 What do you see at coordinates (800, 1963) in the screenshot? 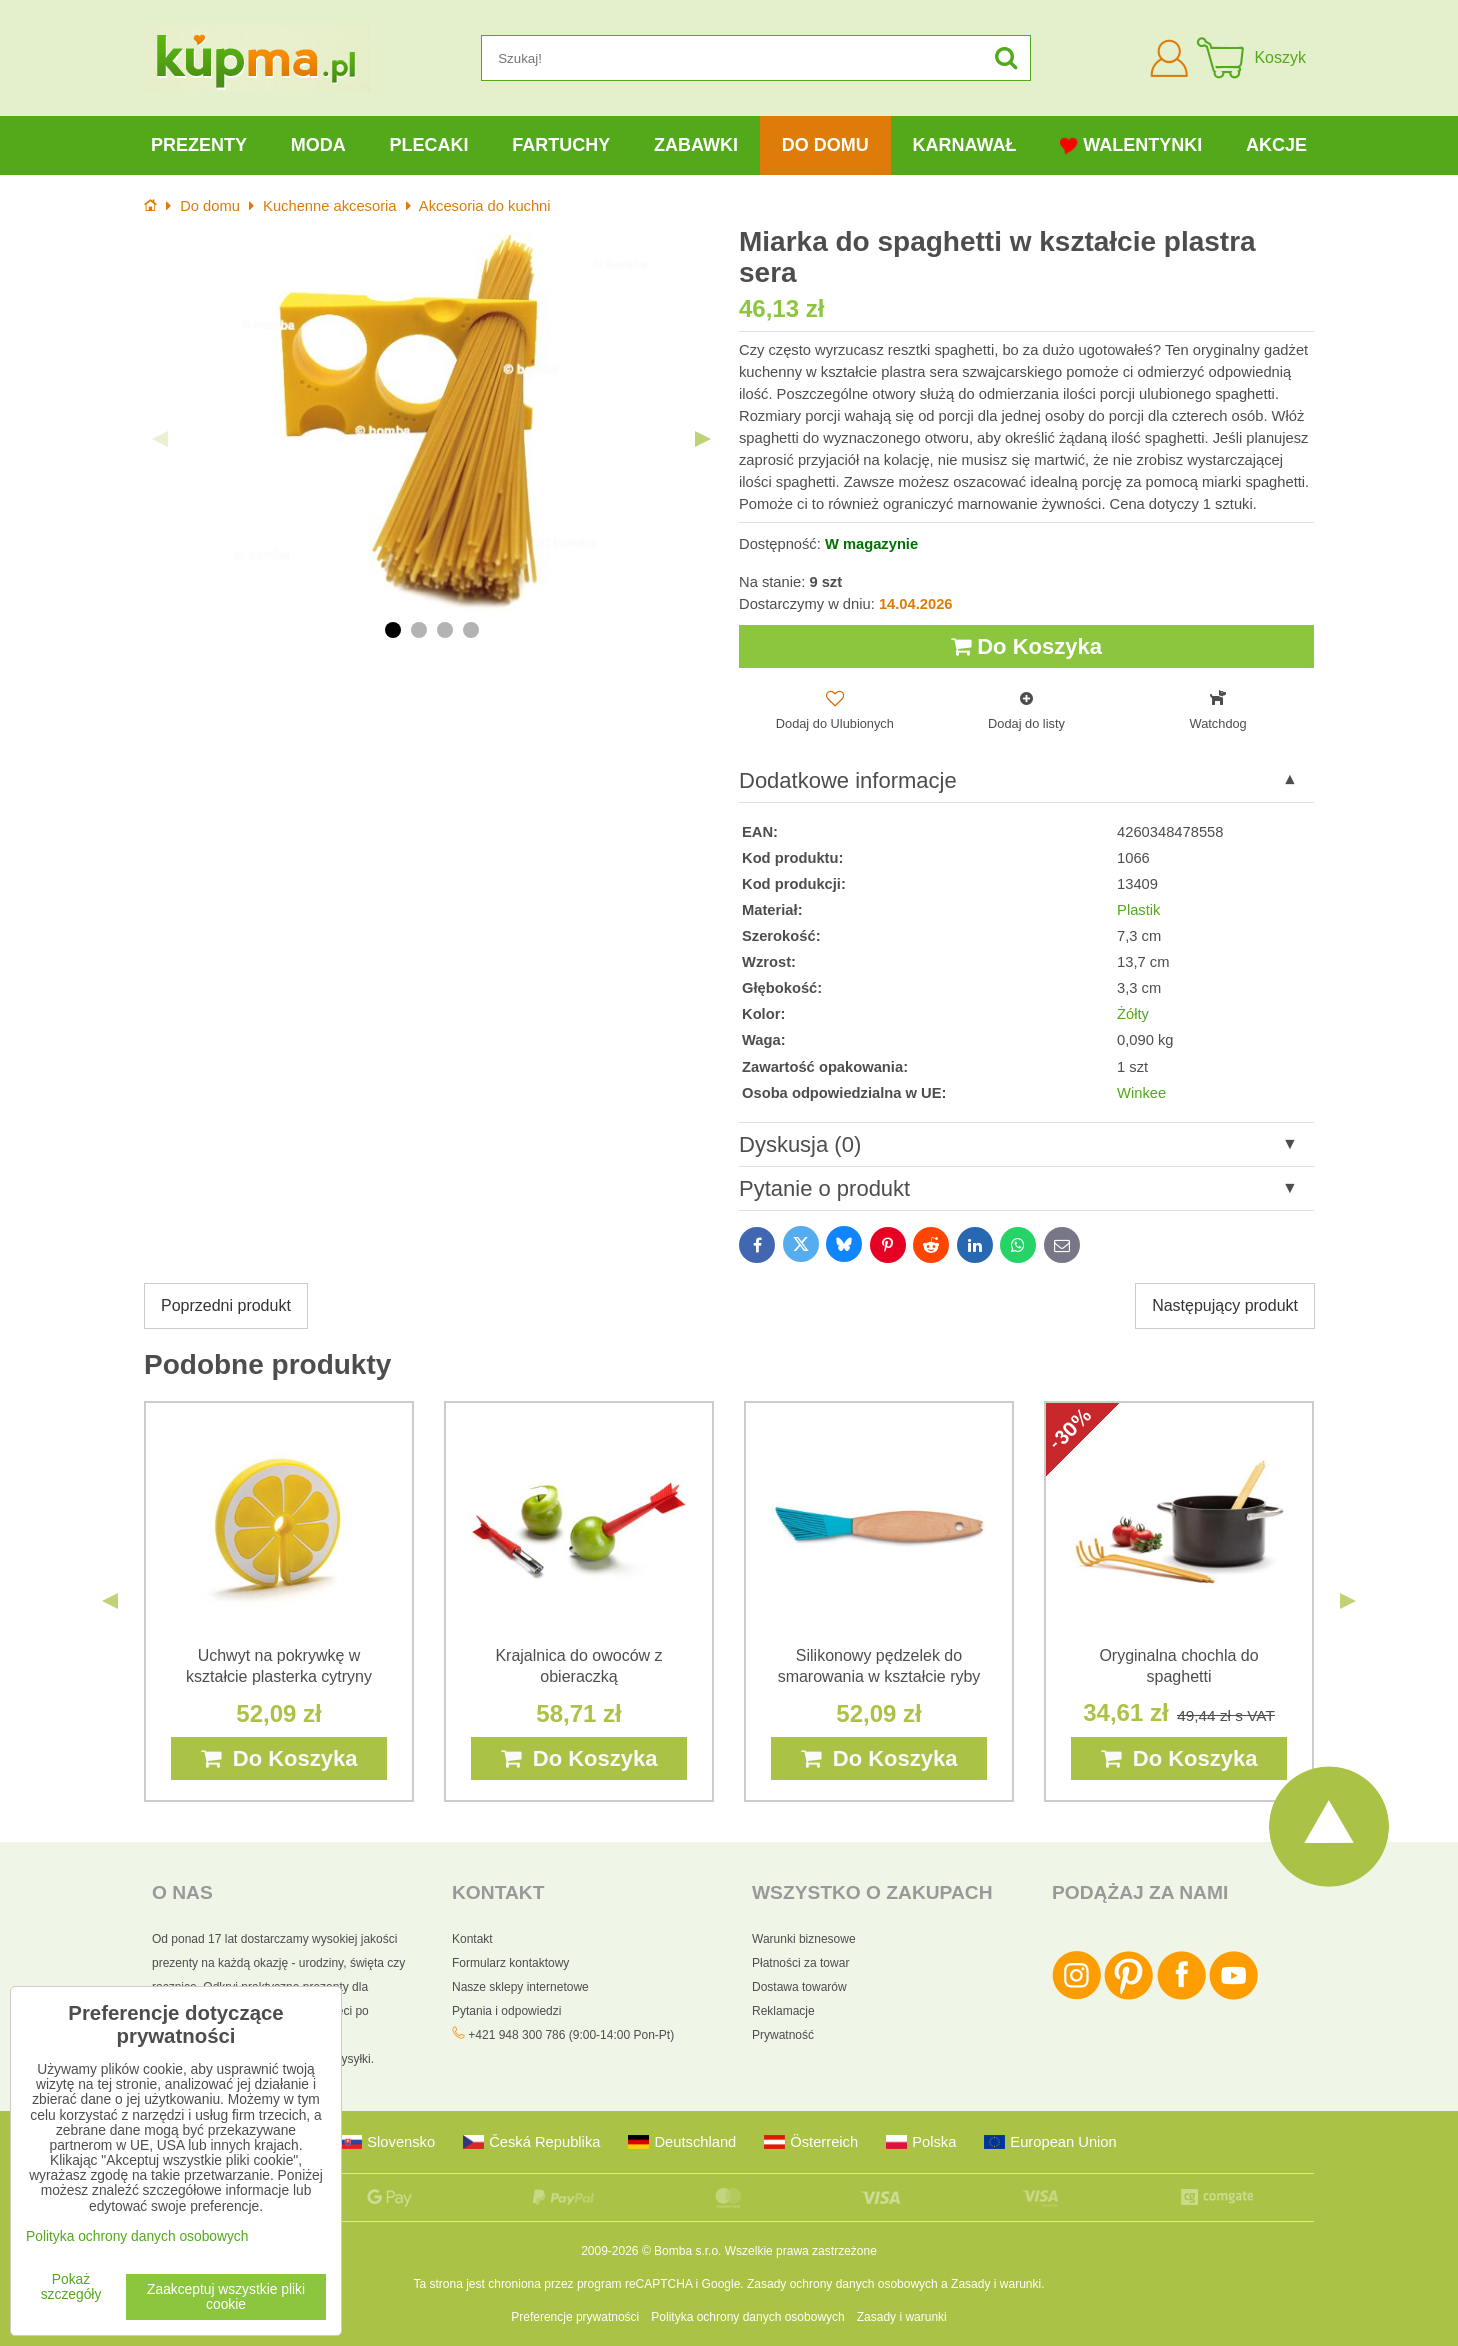
I see `Płatności za towar` at bounding box center [800, 1963].